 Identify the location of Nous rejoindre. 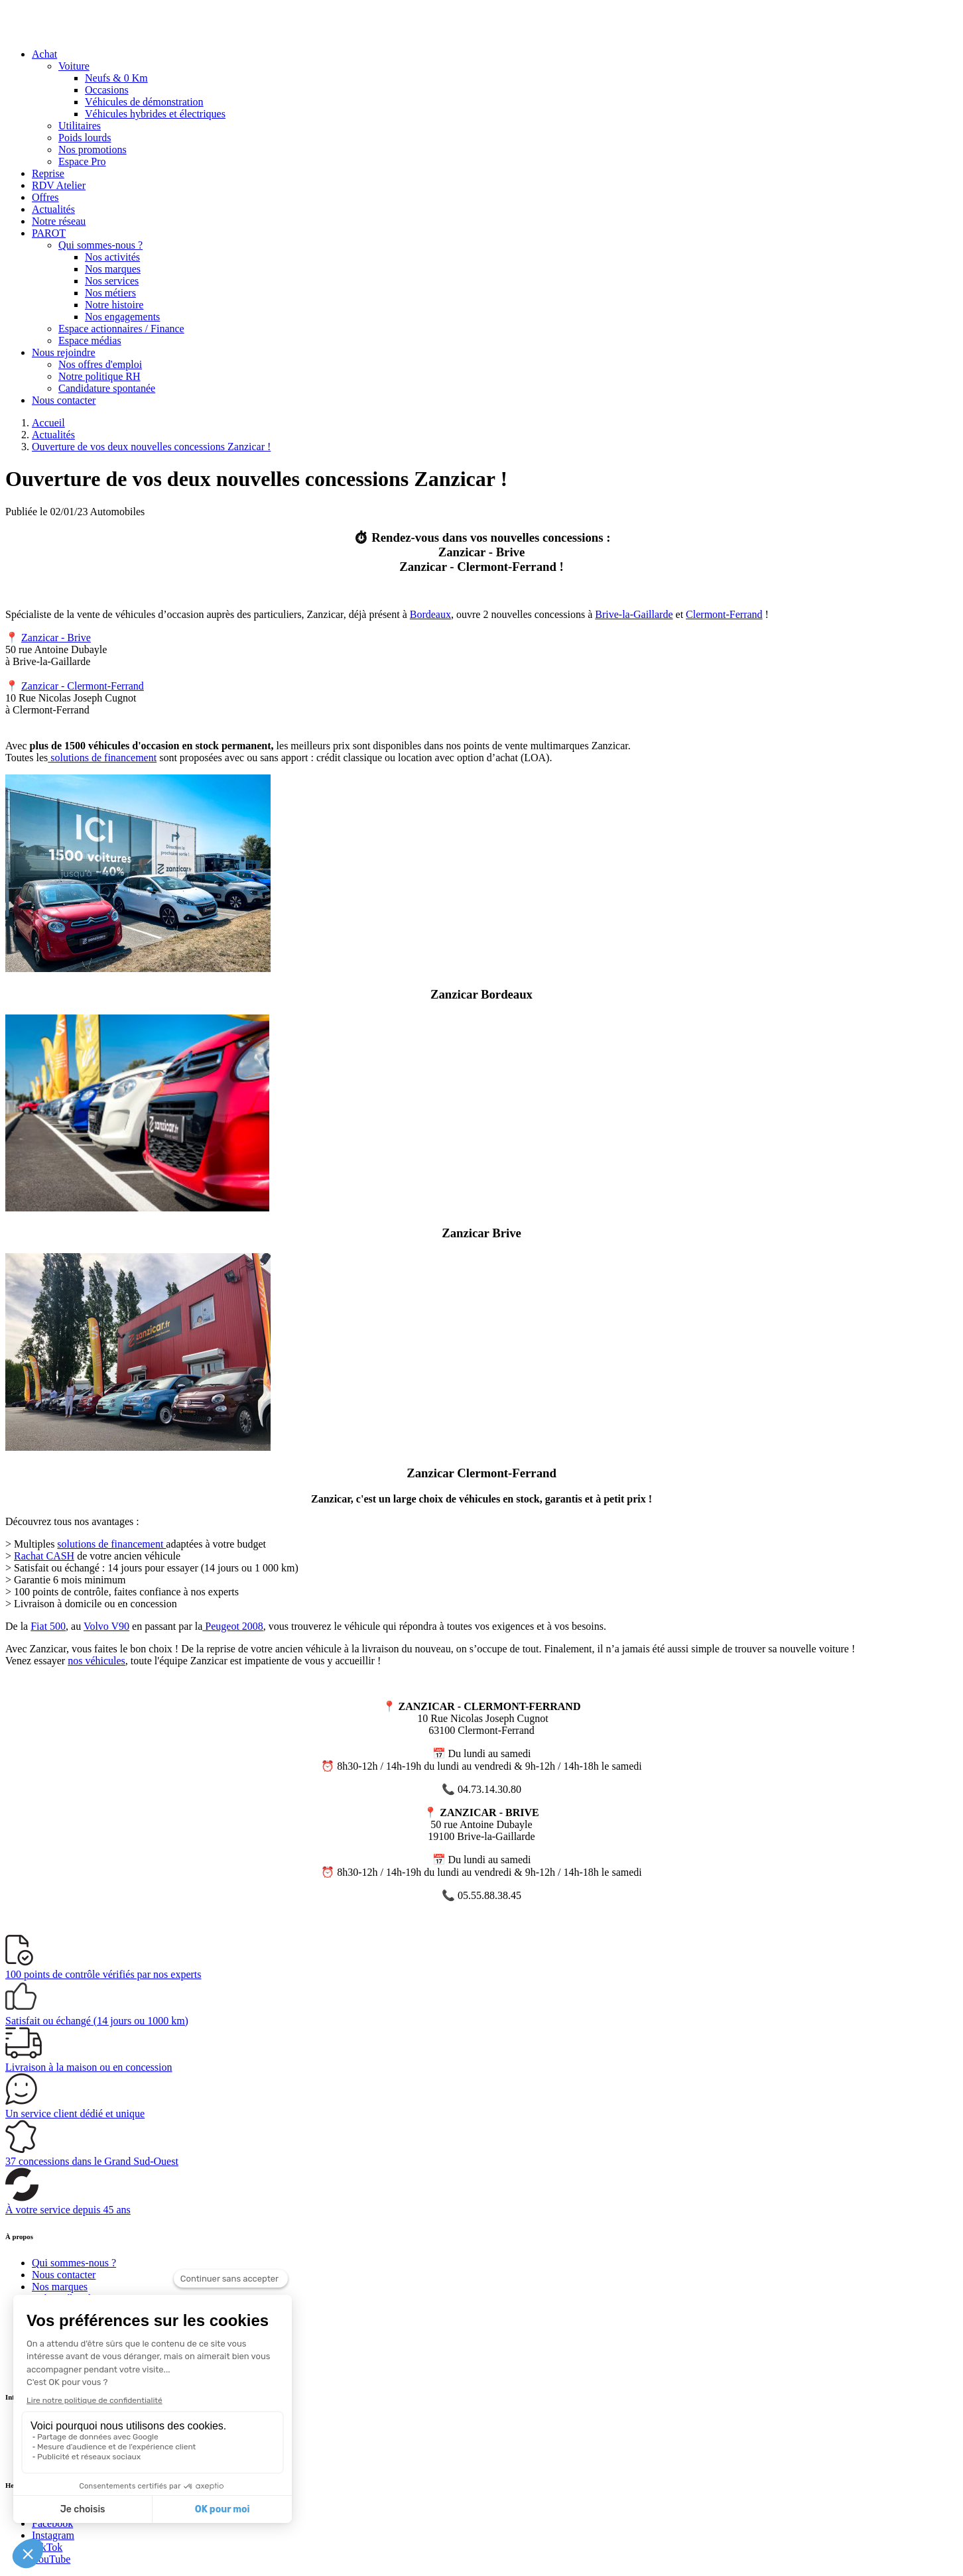
(64, 352).